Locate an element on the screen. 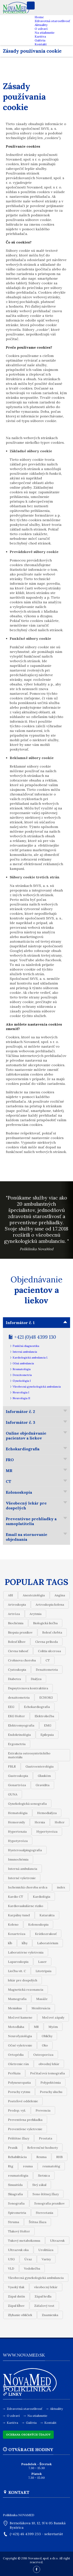  Ergometria is located at coordinates (17, 1744).